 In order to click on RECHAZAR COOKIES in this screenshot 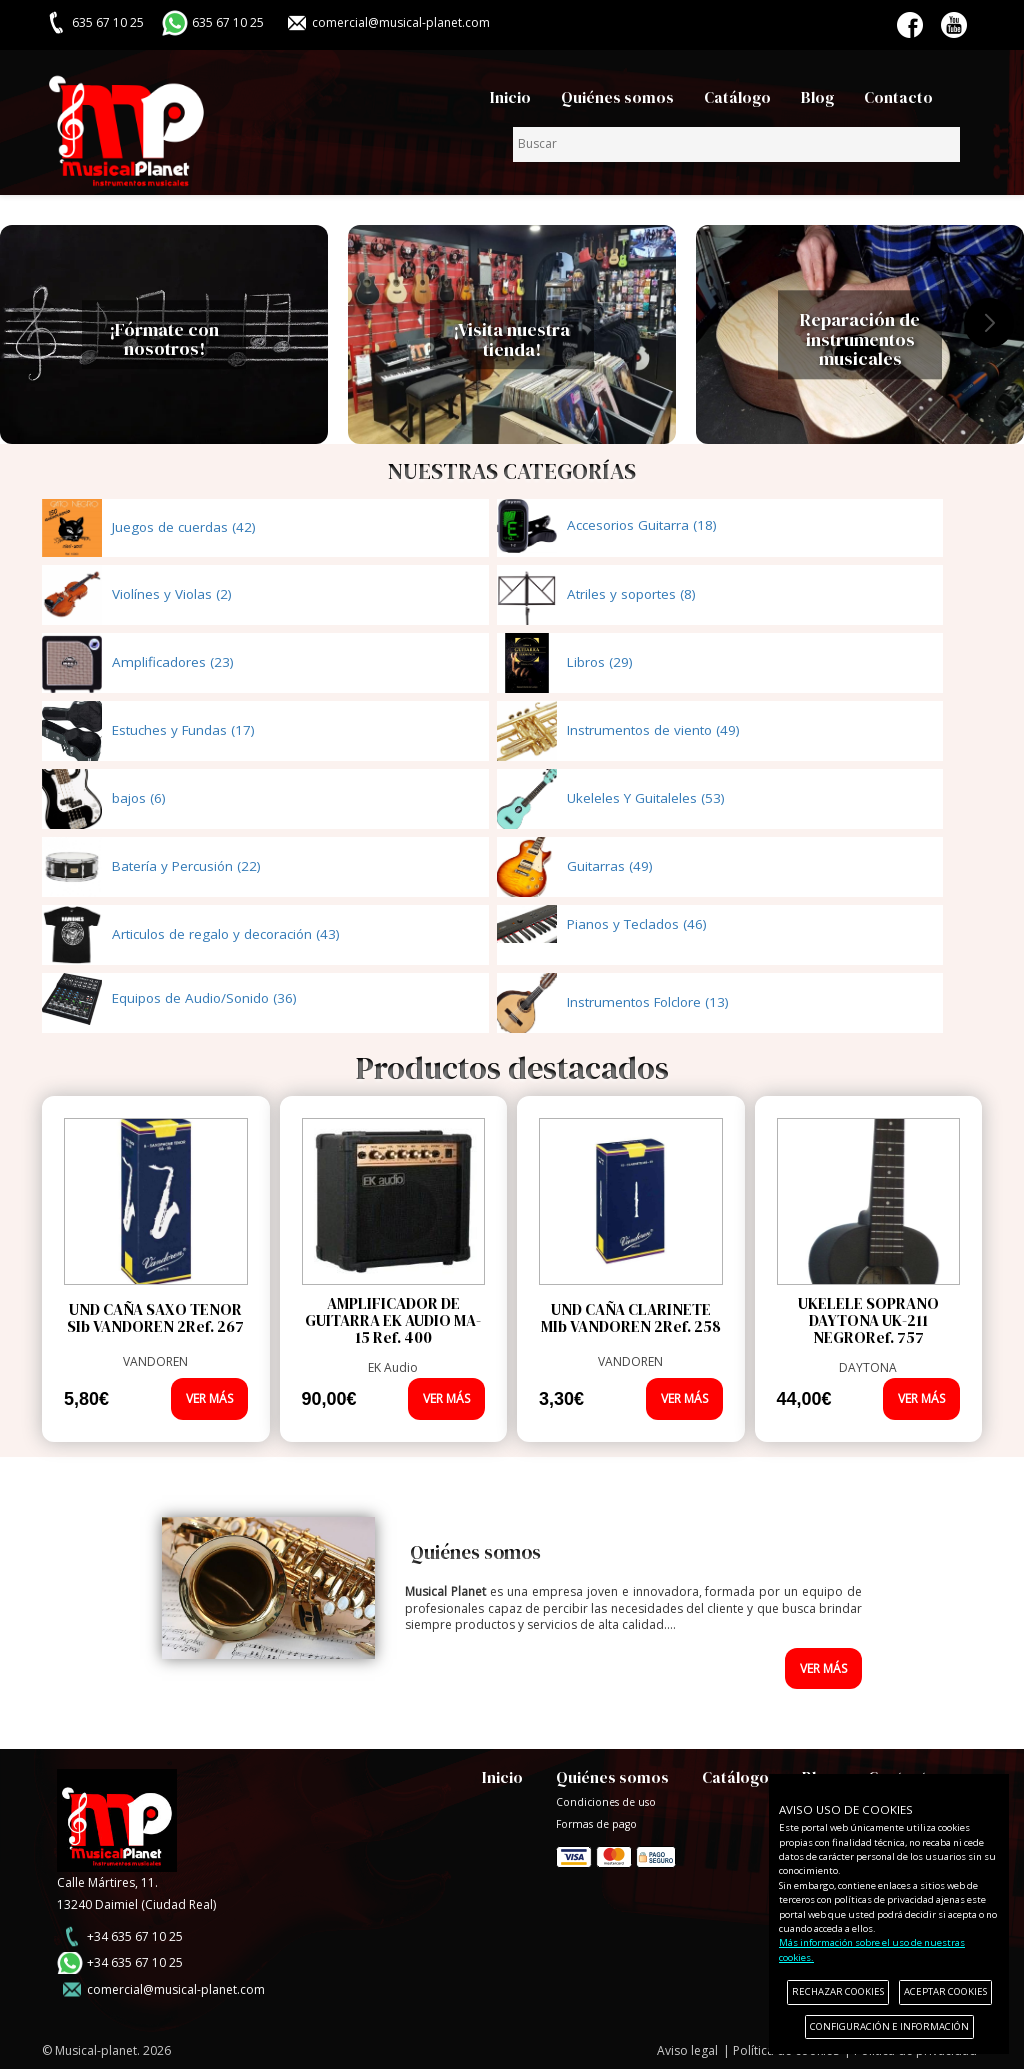, I will do `click(838, 1991)`.